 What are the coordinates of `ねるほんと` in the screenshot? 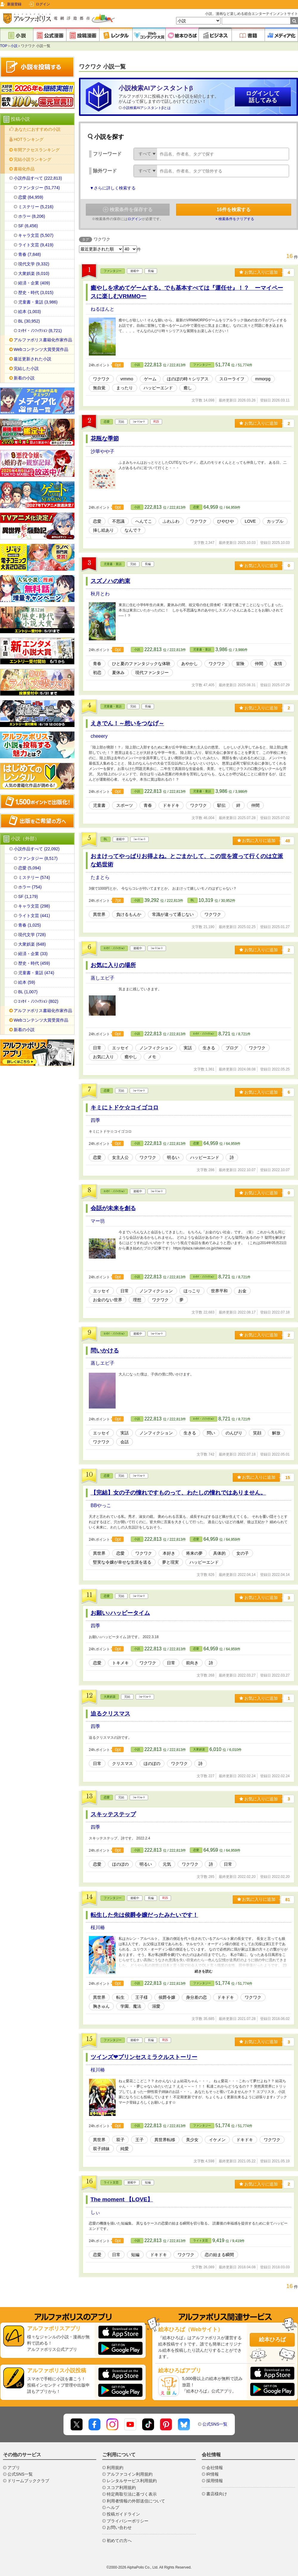 It's located at (102, 309).